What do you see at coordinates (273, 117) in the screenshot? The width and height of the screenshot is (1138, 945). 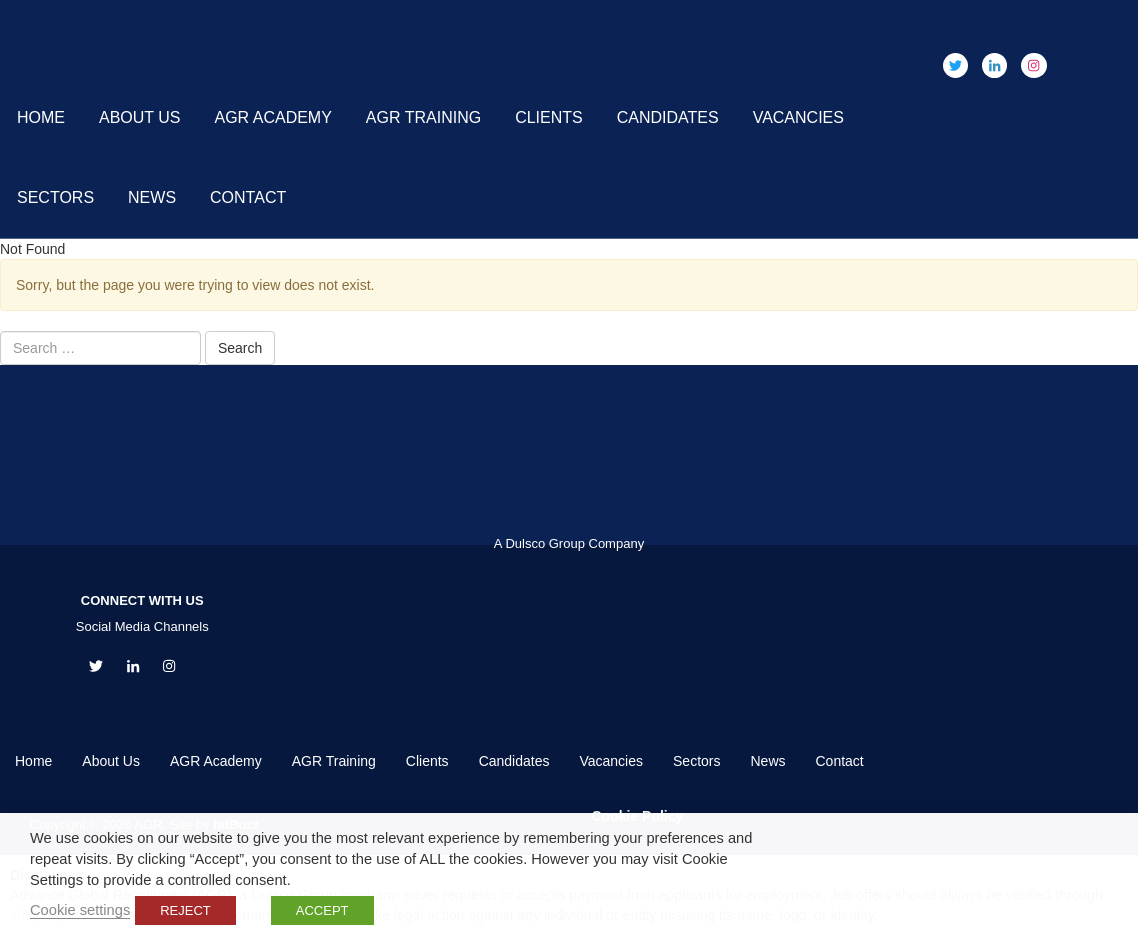 I see `AGR Academy` at bounding box center [273, 117].